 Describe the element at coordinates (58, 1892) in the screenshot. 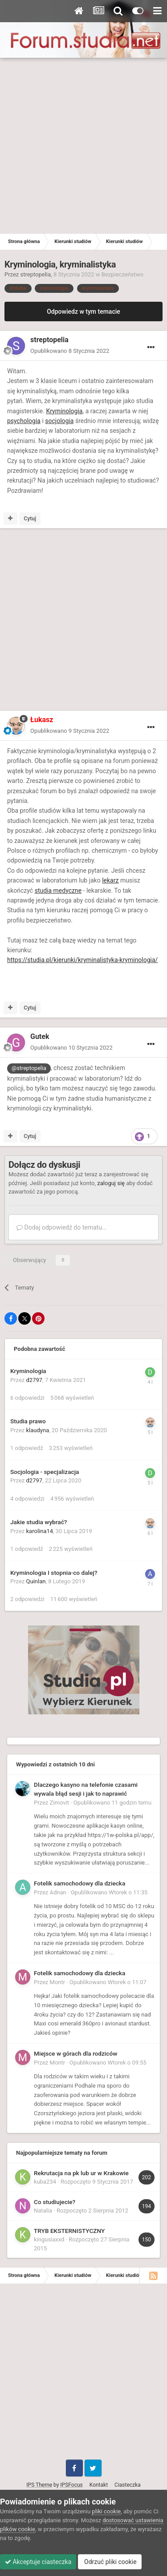

I see `Adnan` at that location.